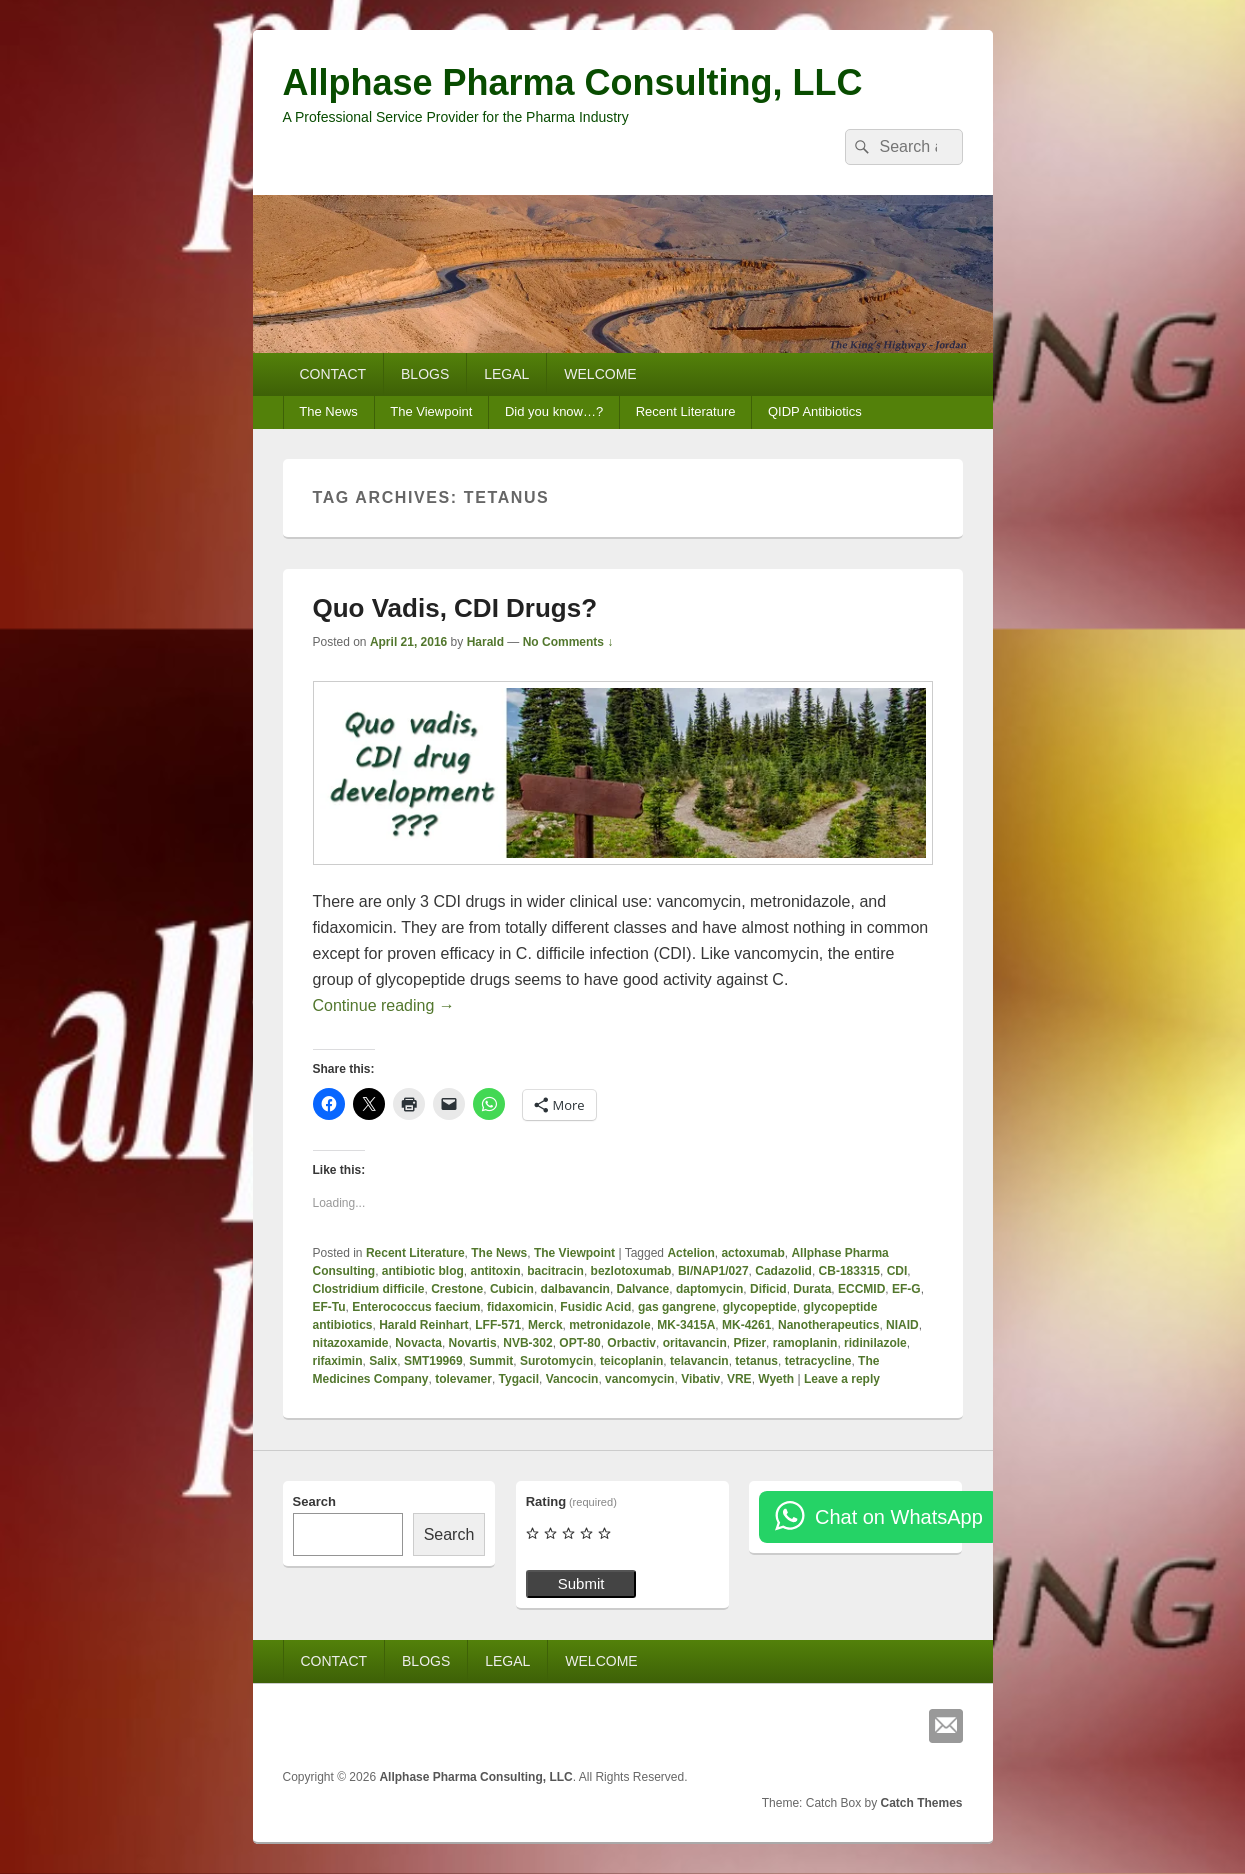  What do you see at coordinates (556, 1361) in the screenshot?
I see `Surotomycin` at bounding box center [556, 1361].